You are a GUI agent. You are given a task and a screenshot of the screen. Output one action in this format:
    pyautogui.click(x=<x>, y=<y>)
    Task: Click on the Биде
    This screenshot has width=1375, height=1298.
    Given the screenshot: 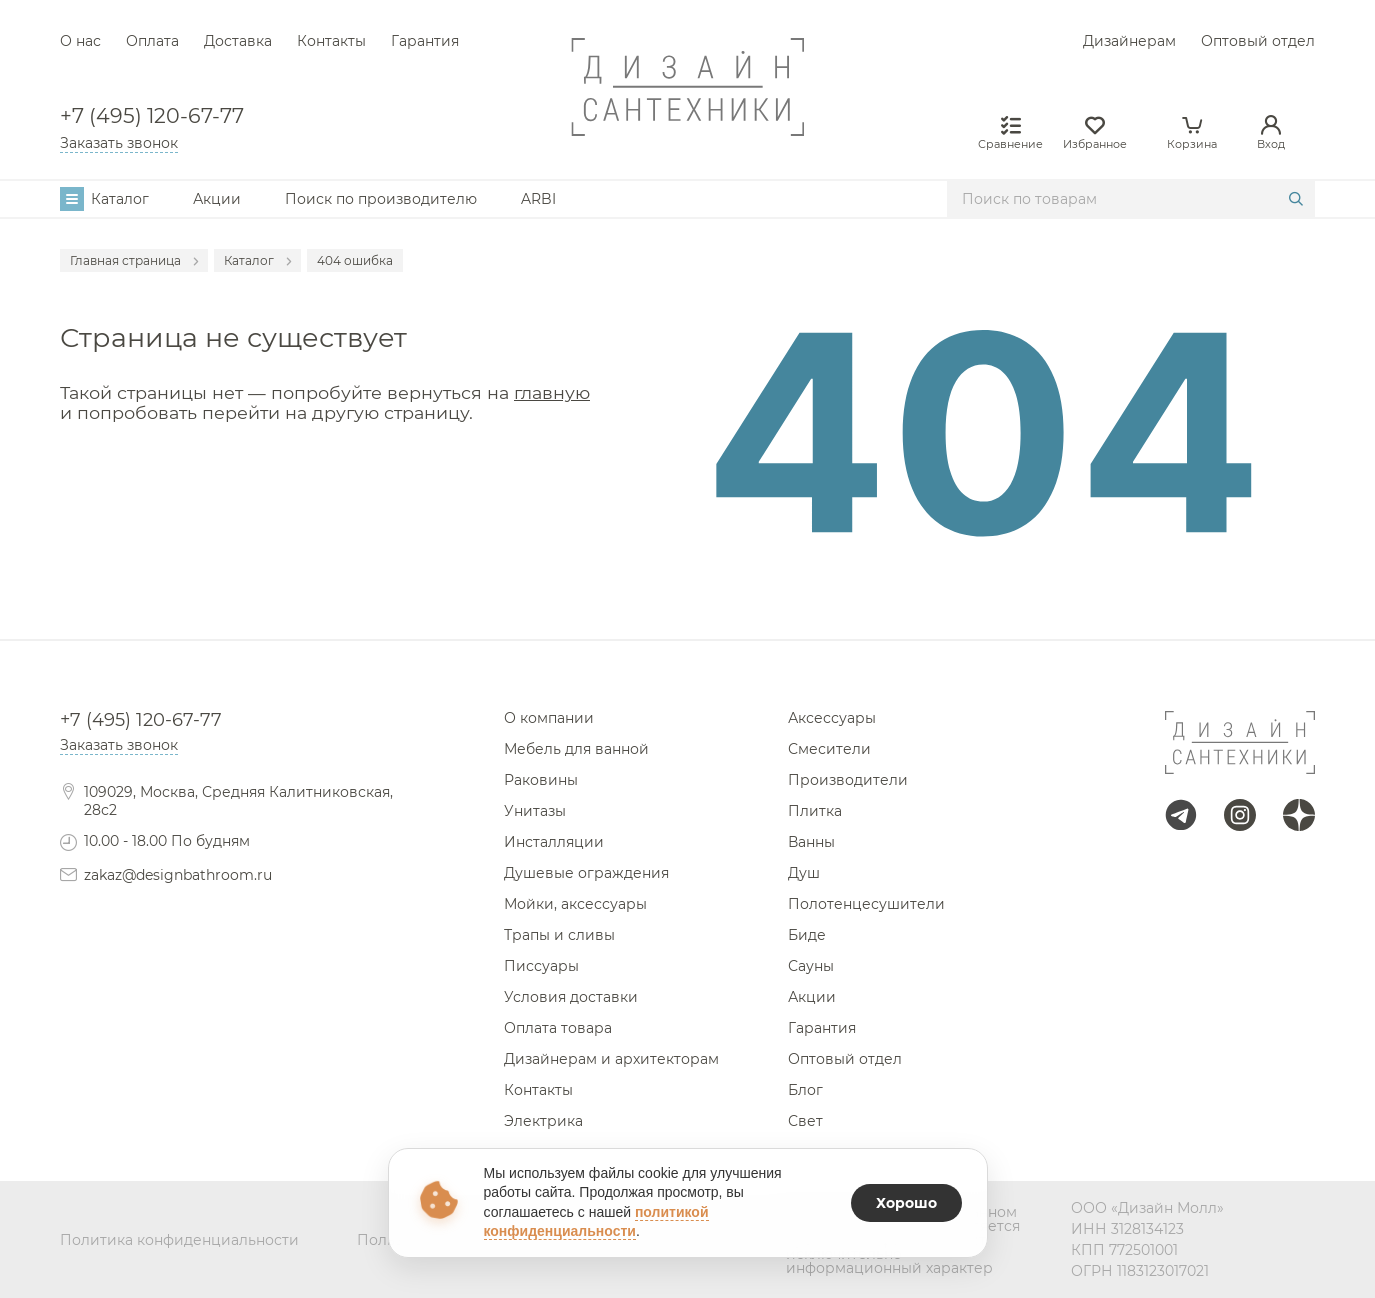 What is the action you would take?
    pyautogui.click(x=807, y=935)
    